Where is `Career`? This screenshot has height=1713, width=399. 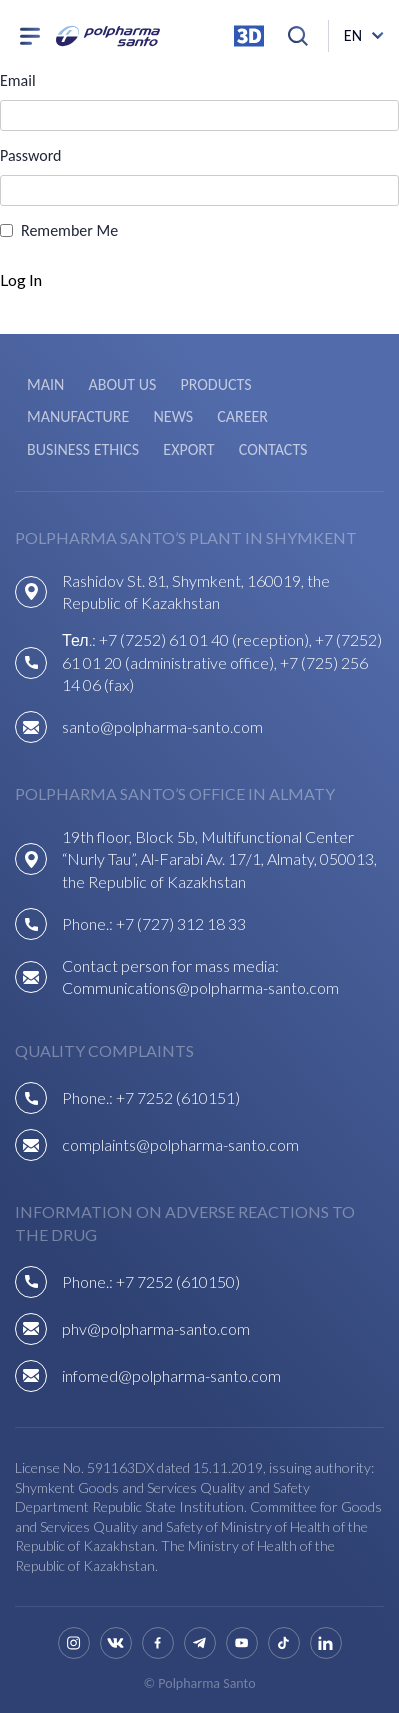
Career is located at coordinates (242, 416).